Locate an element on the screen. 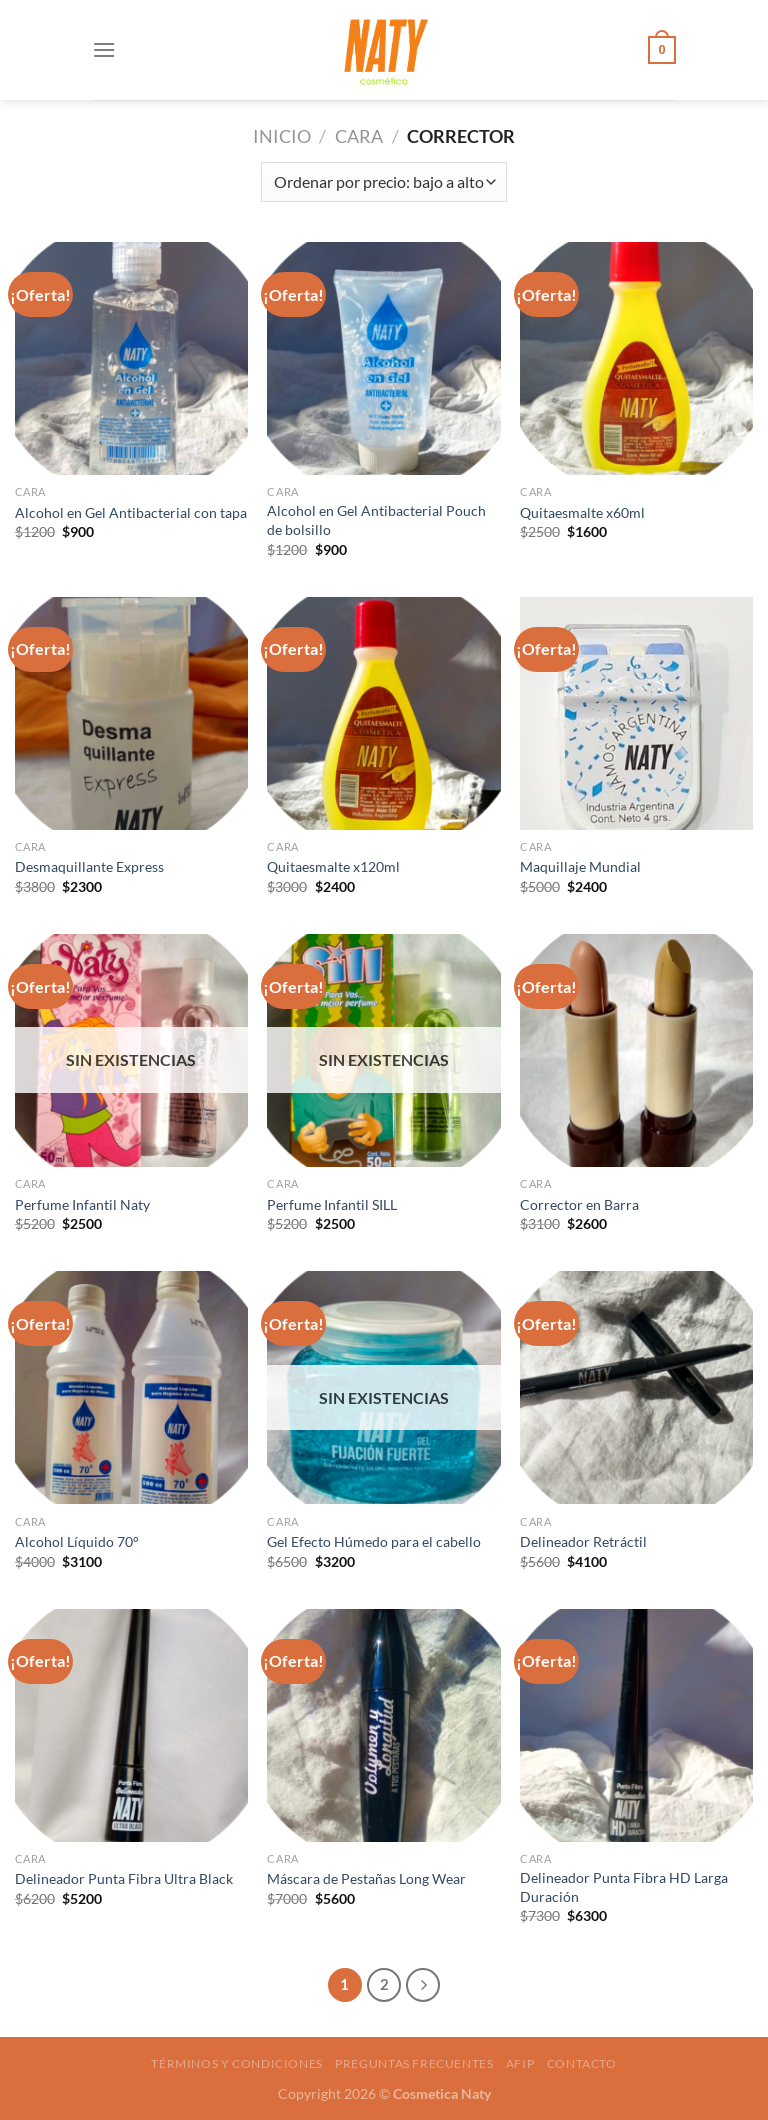  Contacto is located at coordinates (582, 2063).